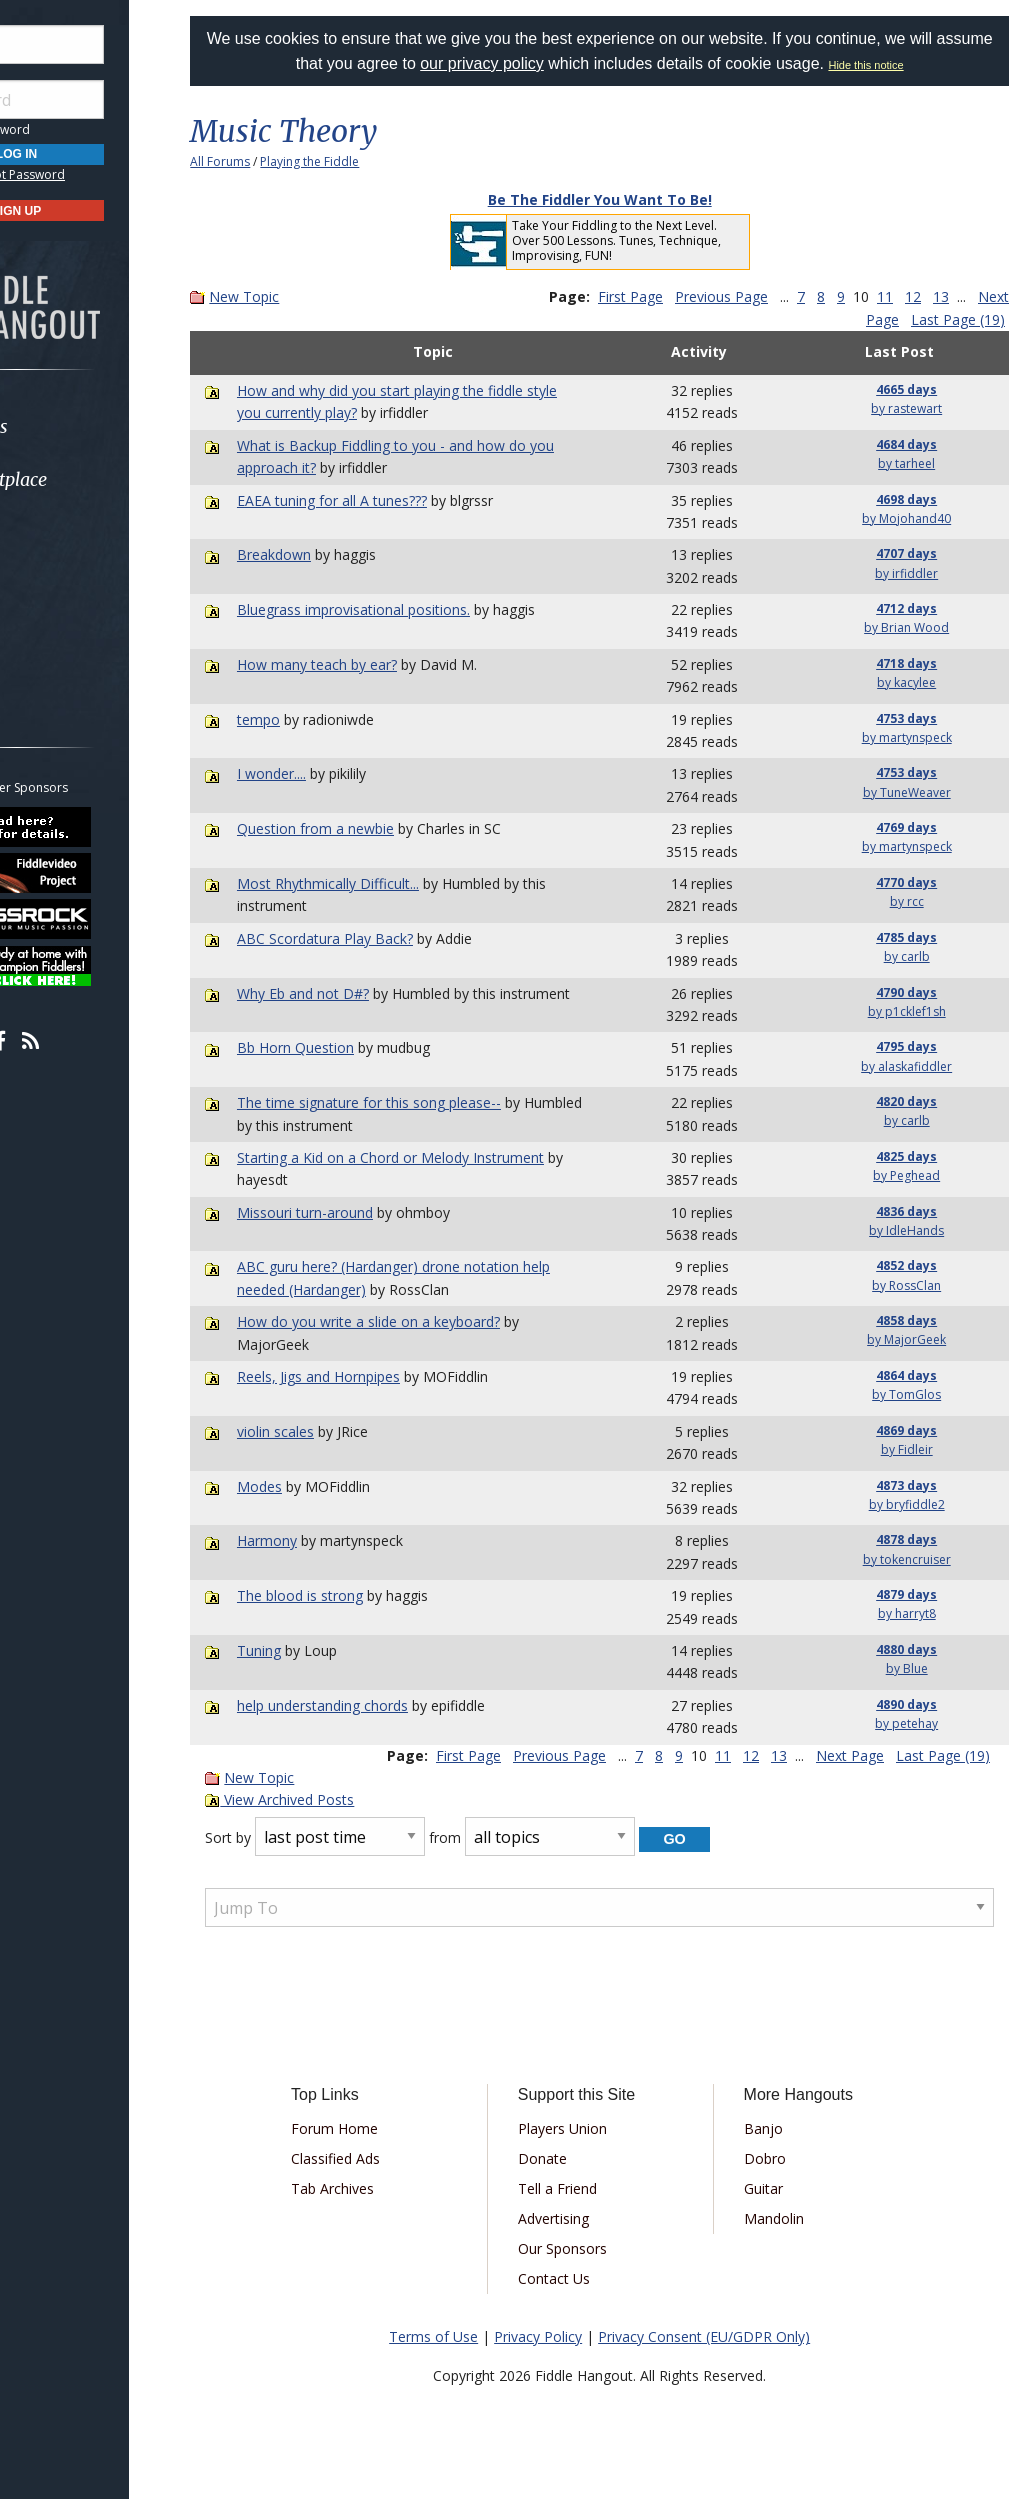 This screenshot has height=2499, width=1024. What do you see at coordinates (370, 1705) in the screenshot?
I see `help understanding chords` at bounding box center [370, 1705].